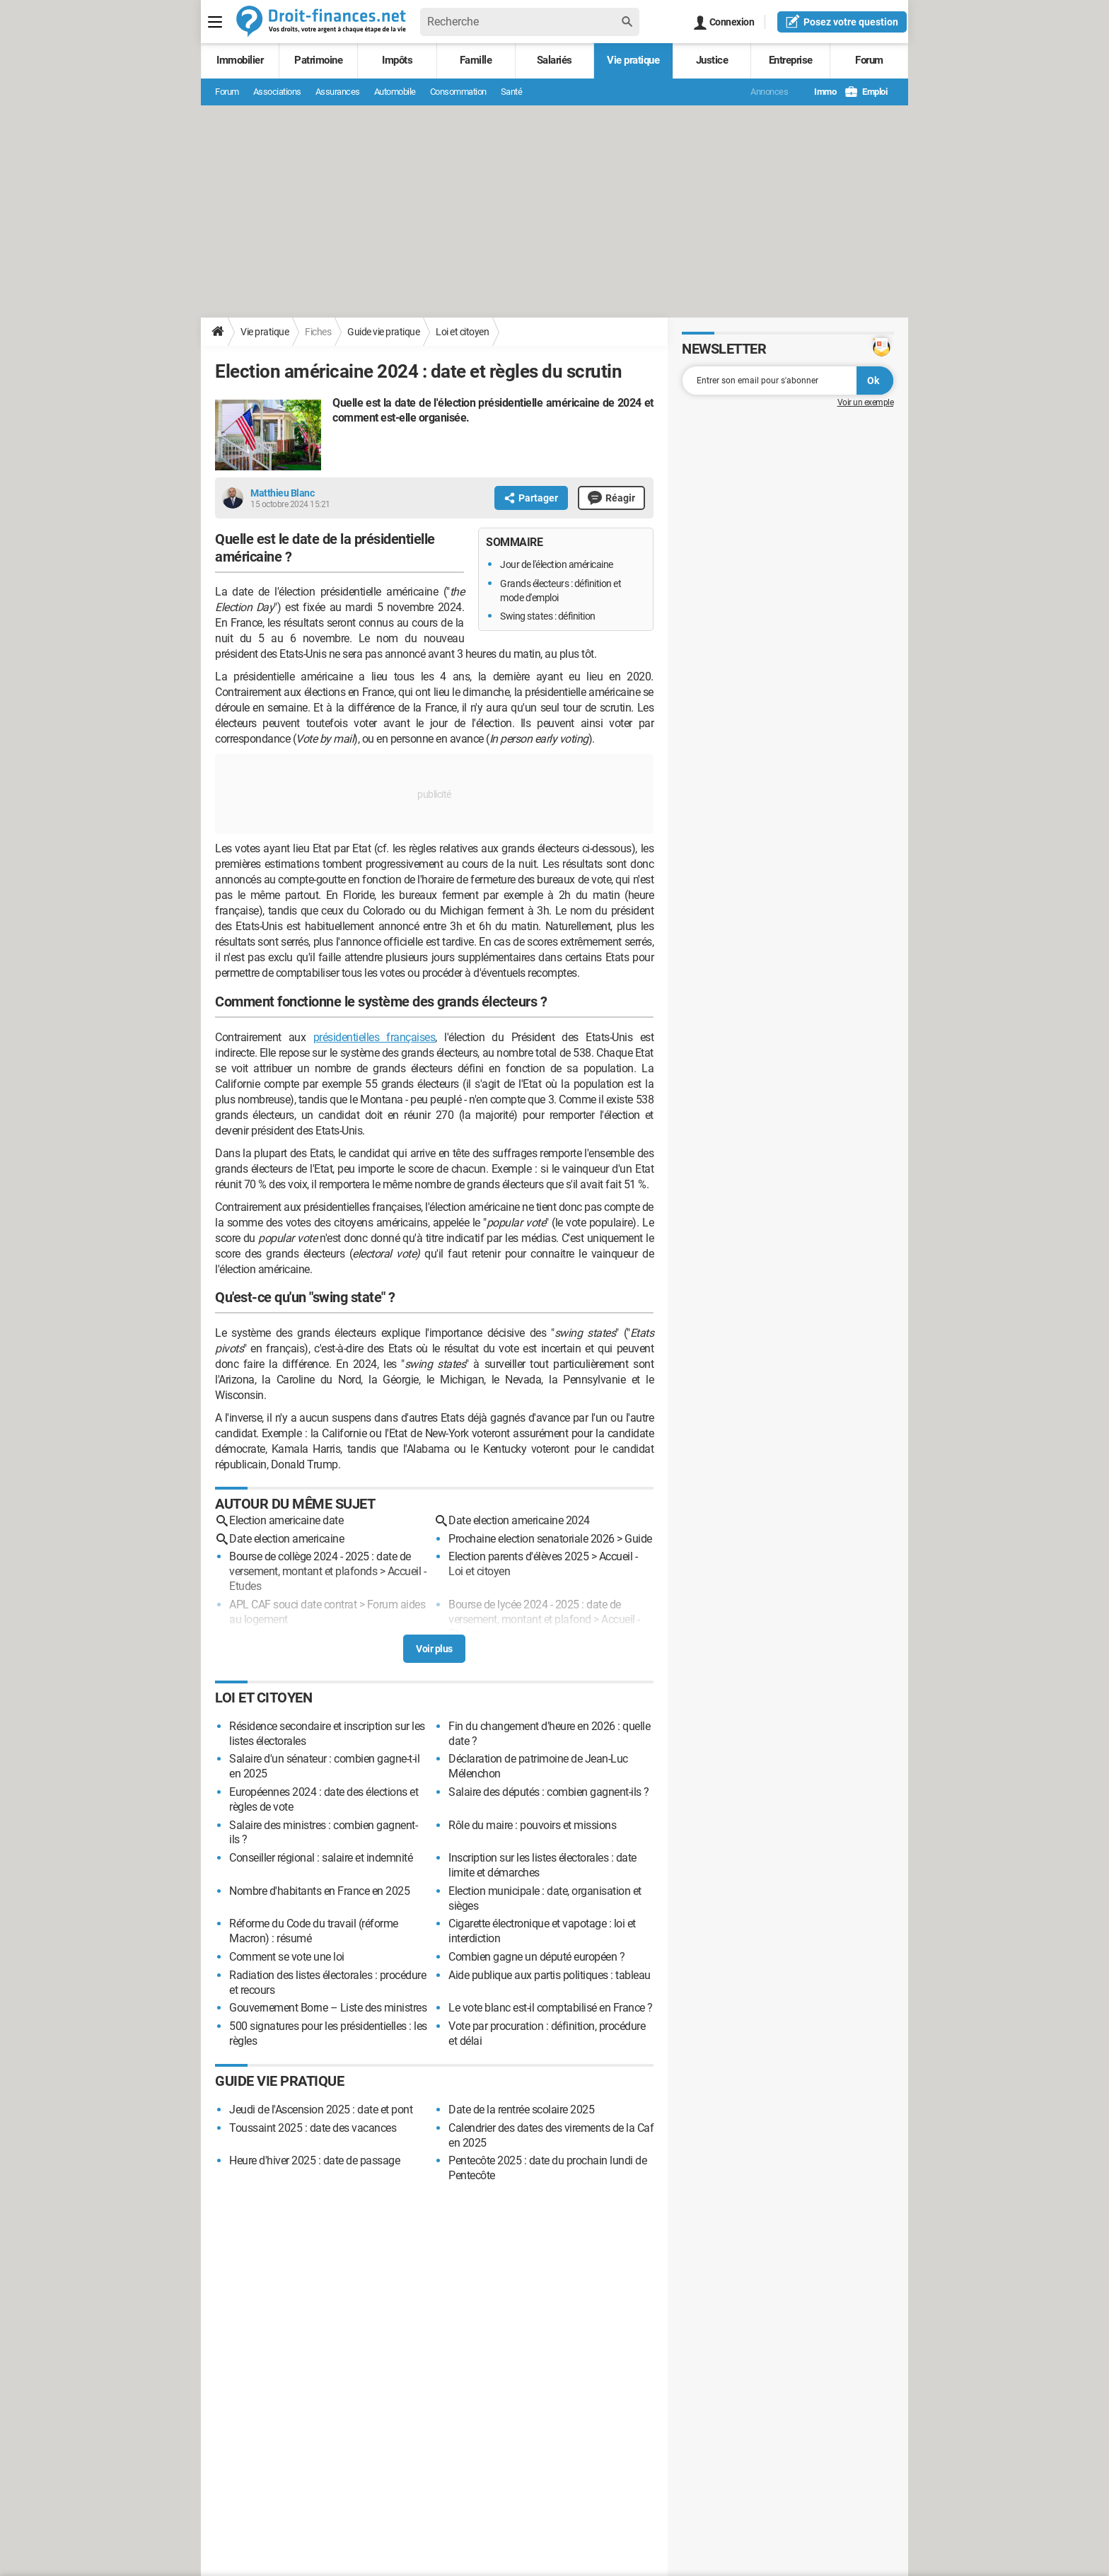  I want to click on Immo, so click(817, 91).